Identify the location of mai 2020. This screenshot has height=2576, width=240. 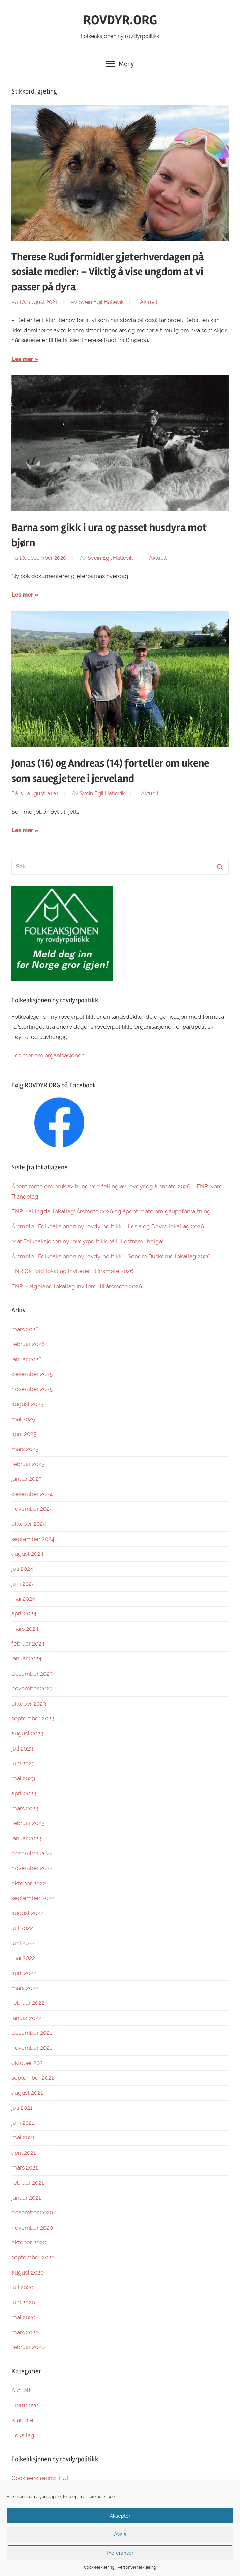
(23, 2317).